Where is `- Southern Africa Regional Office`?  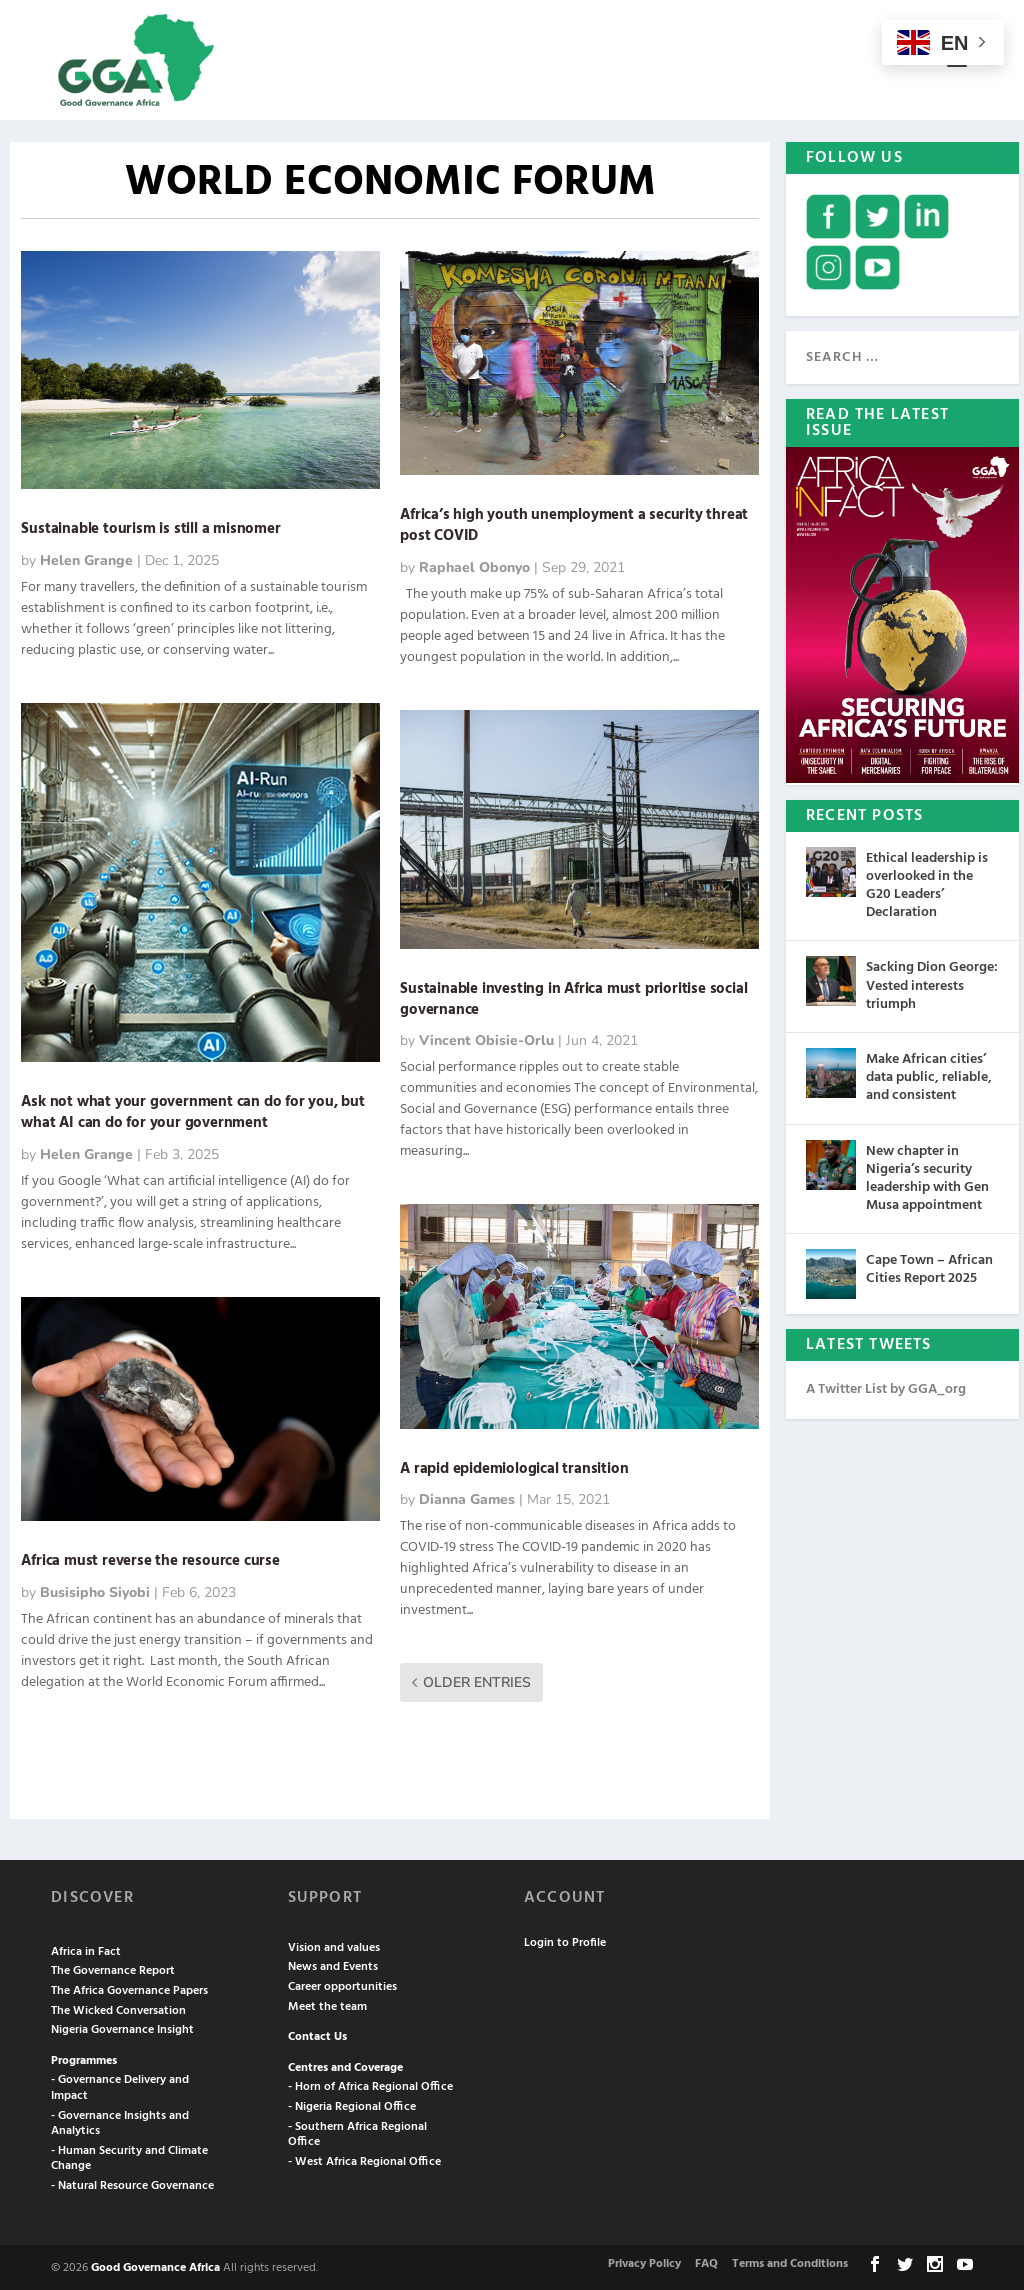 - Southern Africa Regional Office is located at coordinates (357, 2133).